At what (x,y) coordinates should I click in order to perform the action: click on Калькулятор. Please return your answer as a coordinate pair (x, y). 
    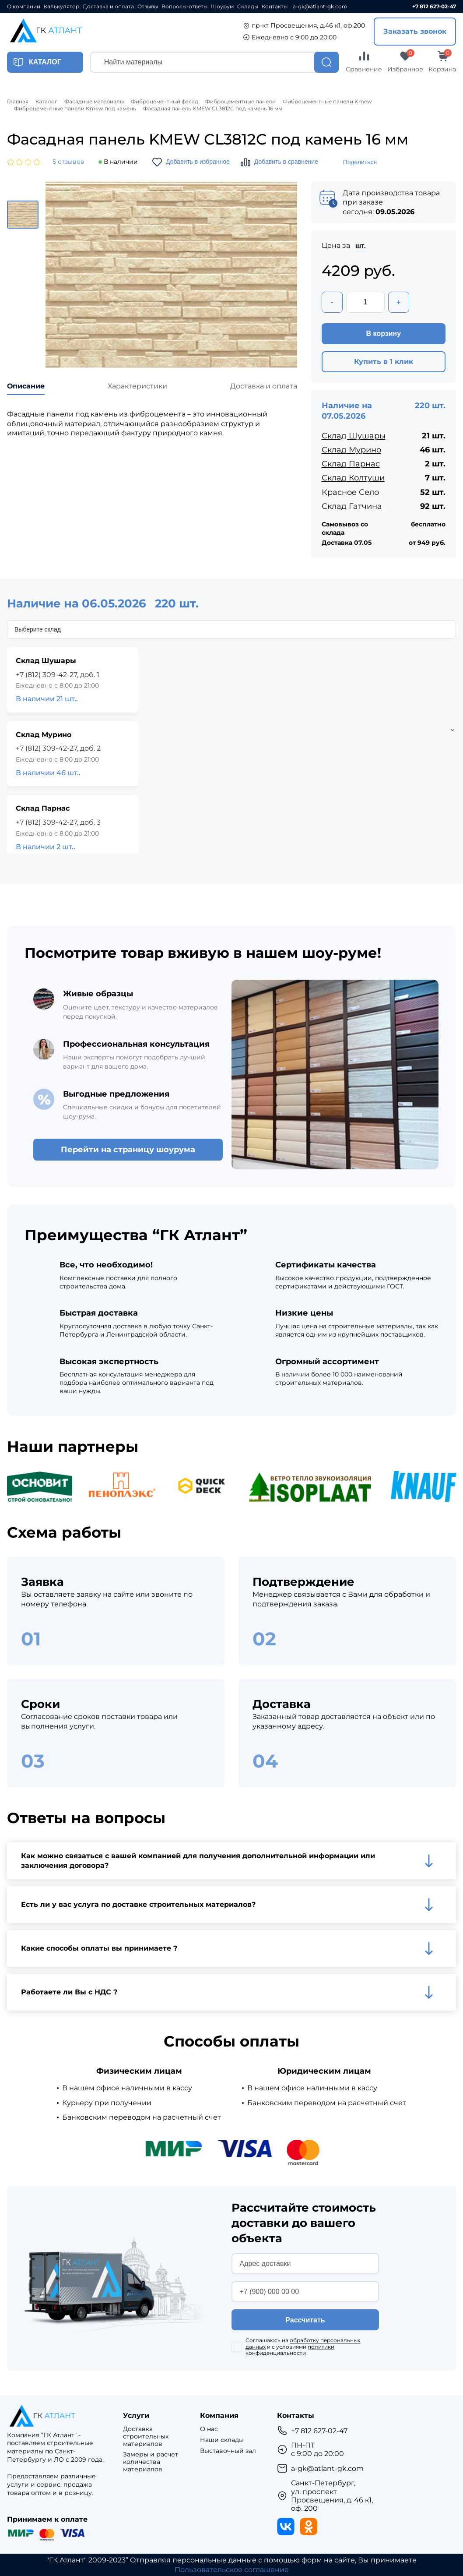
    Looking at the image, I should click on (61, 7).